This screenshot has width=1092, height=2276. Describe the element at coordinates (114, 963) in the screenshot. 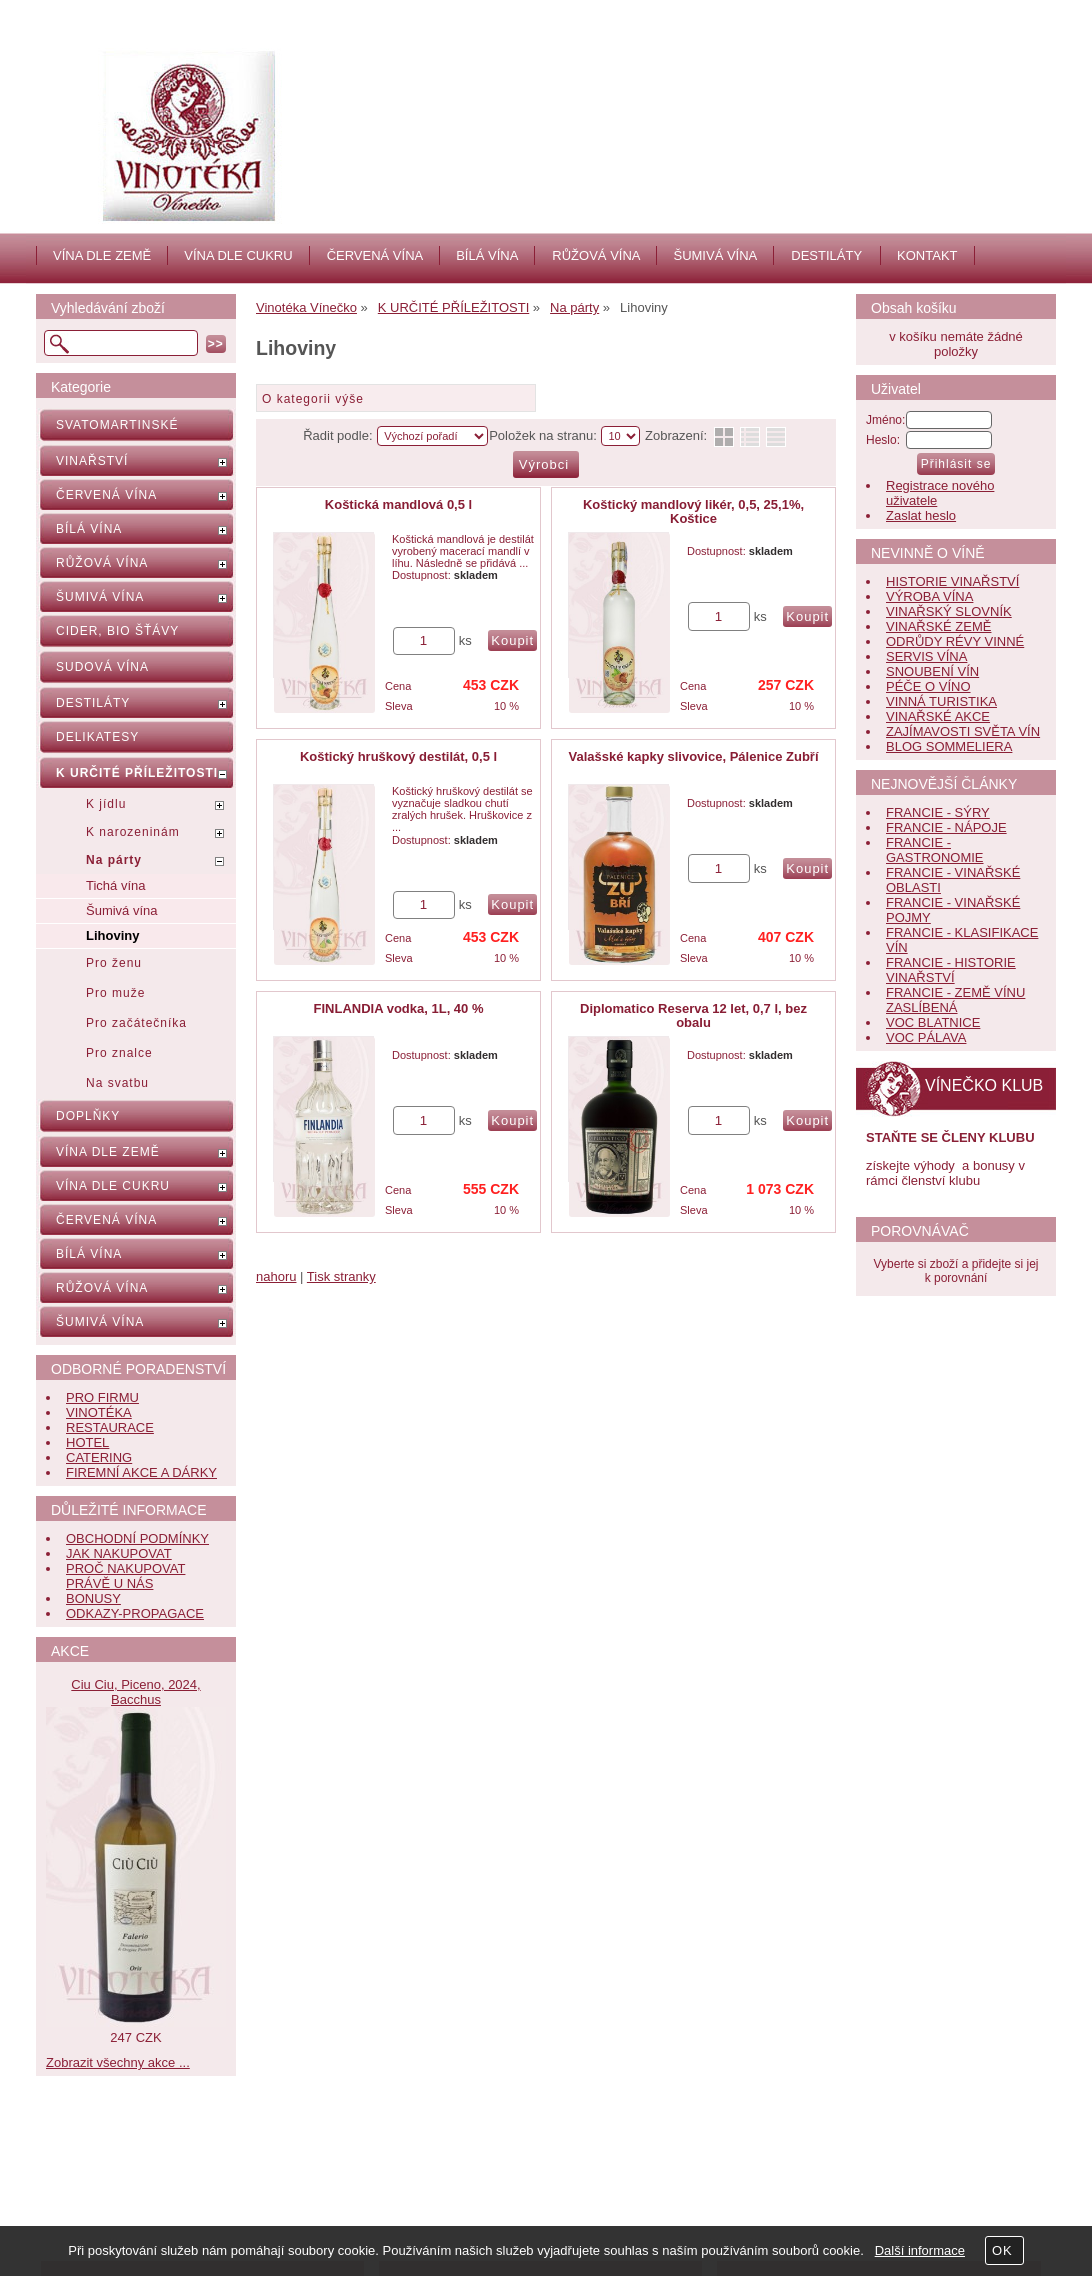

I see `Pro ženu` at that location.